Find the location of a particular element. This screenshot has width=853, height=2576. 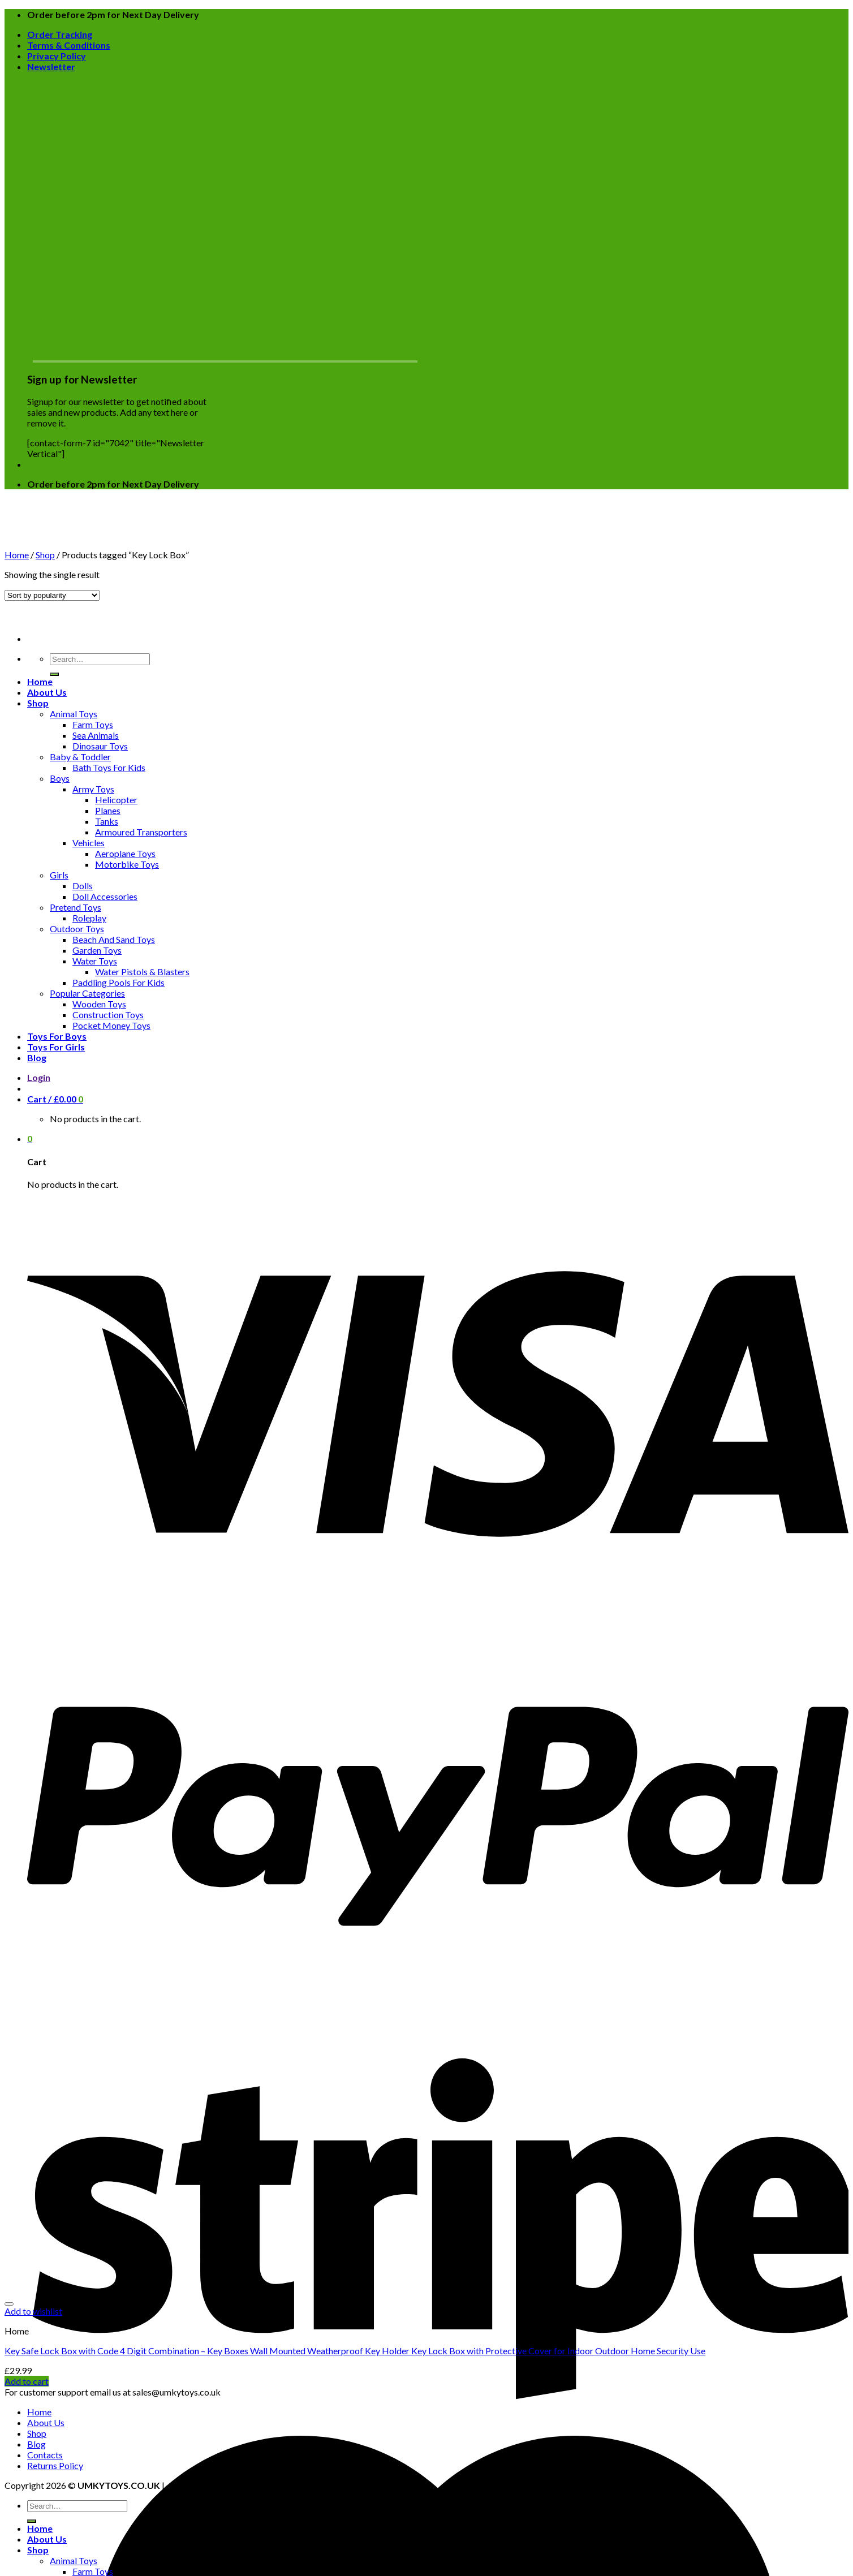

Toys For Girls is located at coordinates (56, 1046).